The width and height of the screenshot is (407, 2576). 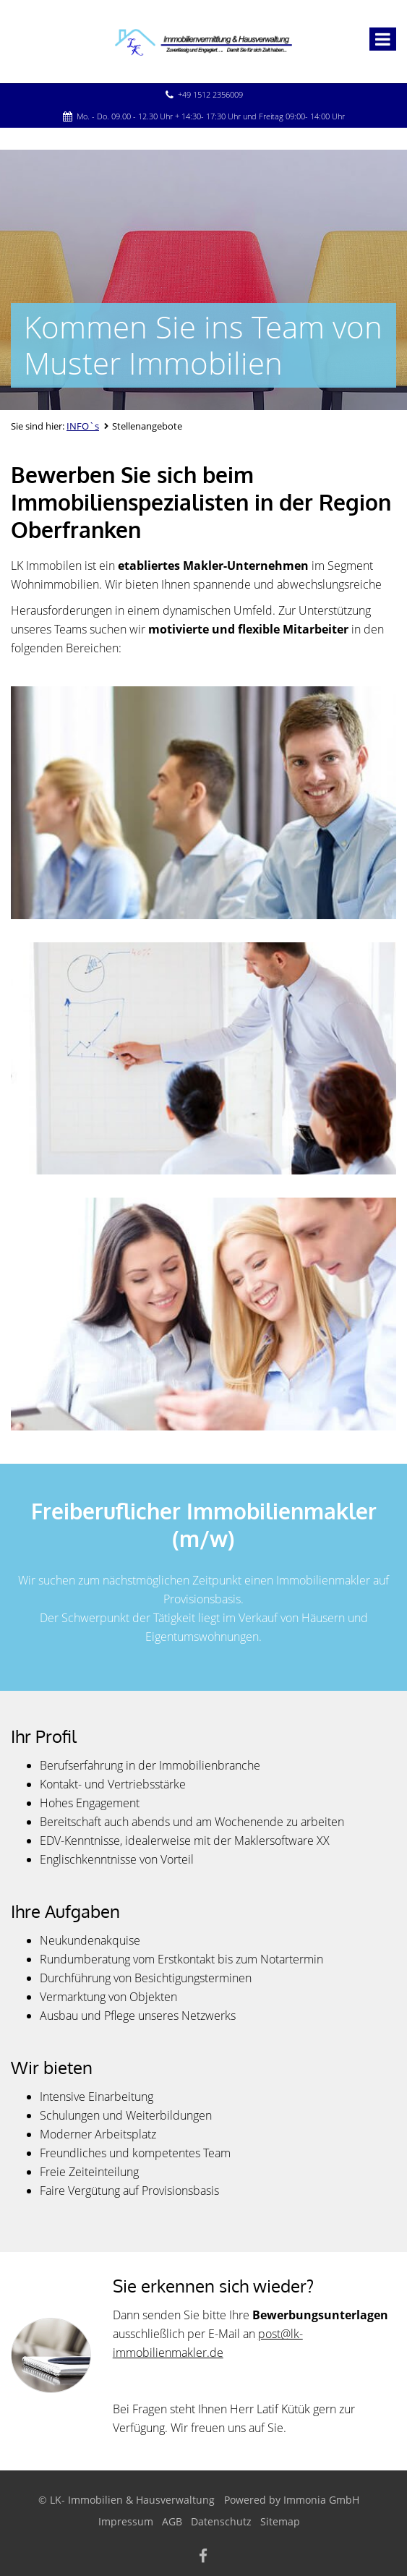 What do you see at coordinates (172, 2521) in the screenshot?
I see `AGB` at bounding box center [172, 2521].